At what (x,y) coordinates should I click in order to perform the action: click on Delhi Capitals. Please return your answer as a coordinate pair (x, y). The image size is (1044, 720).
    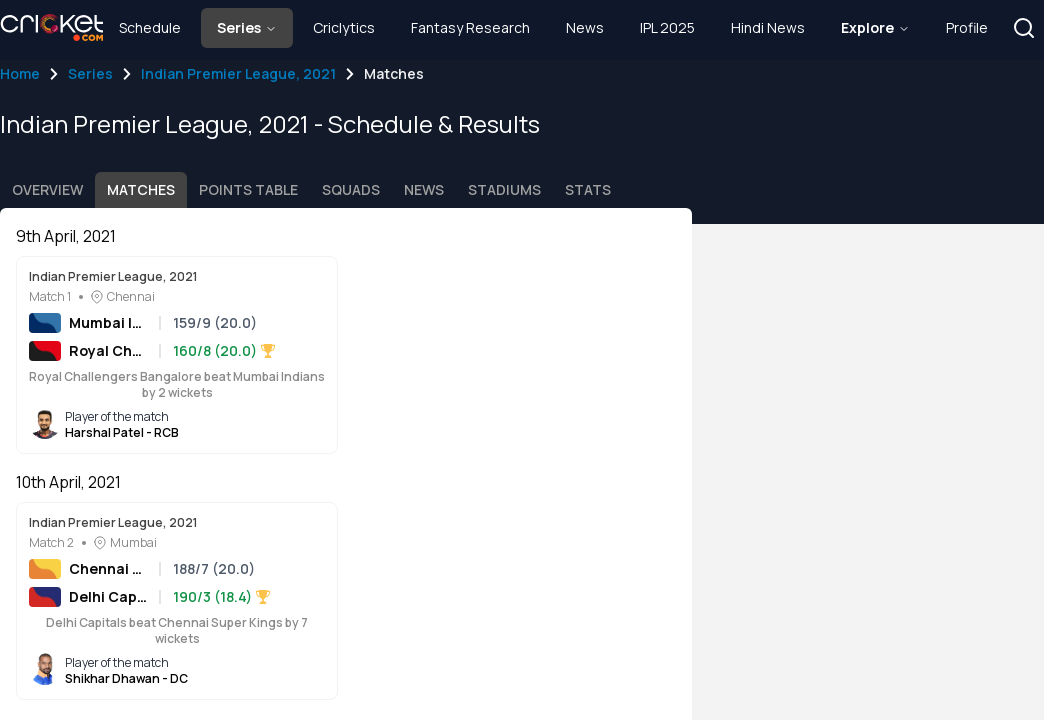
    Looking at the image, I should click on (108, 596).